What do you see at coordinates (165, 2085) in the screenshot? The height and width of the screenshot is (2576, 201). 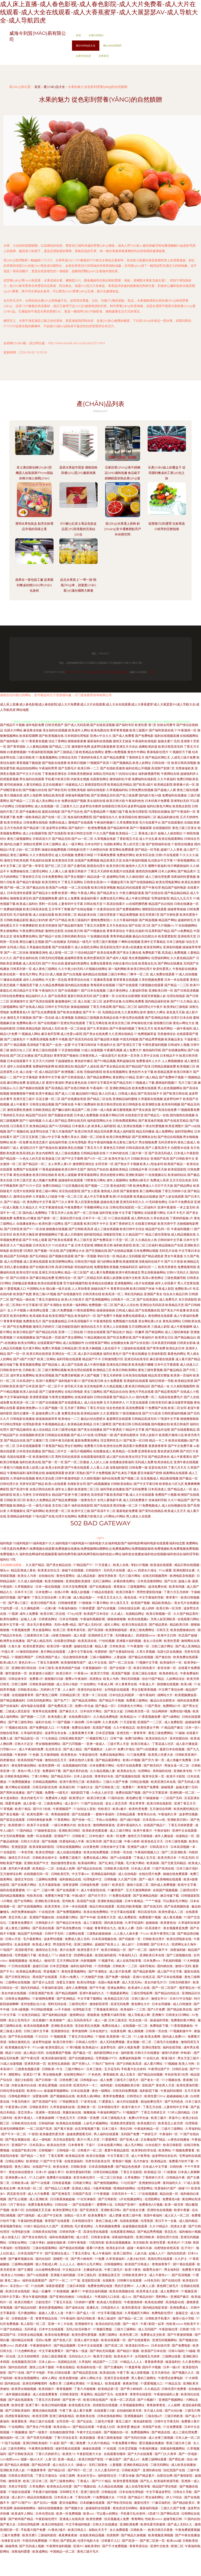 I see `黄色男人天堂` at bounding box center [165, 2085].